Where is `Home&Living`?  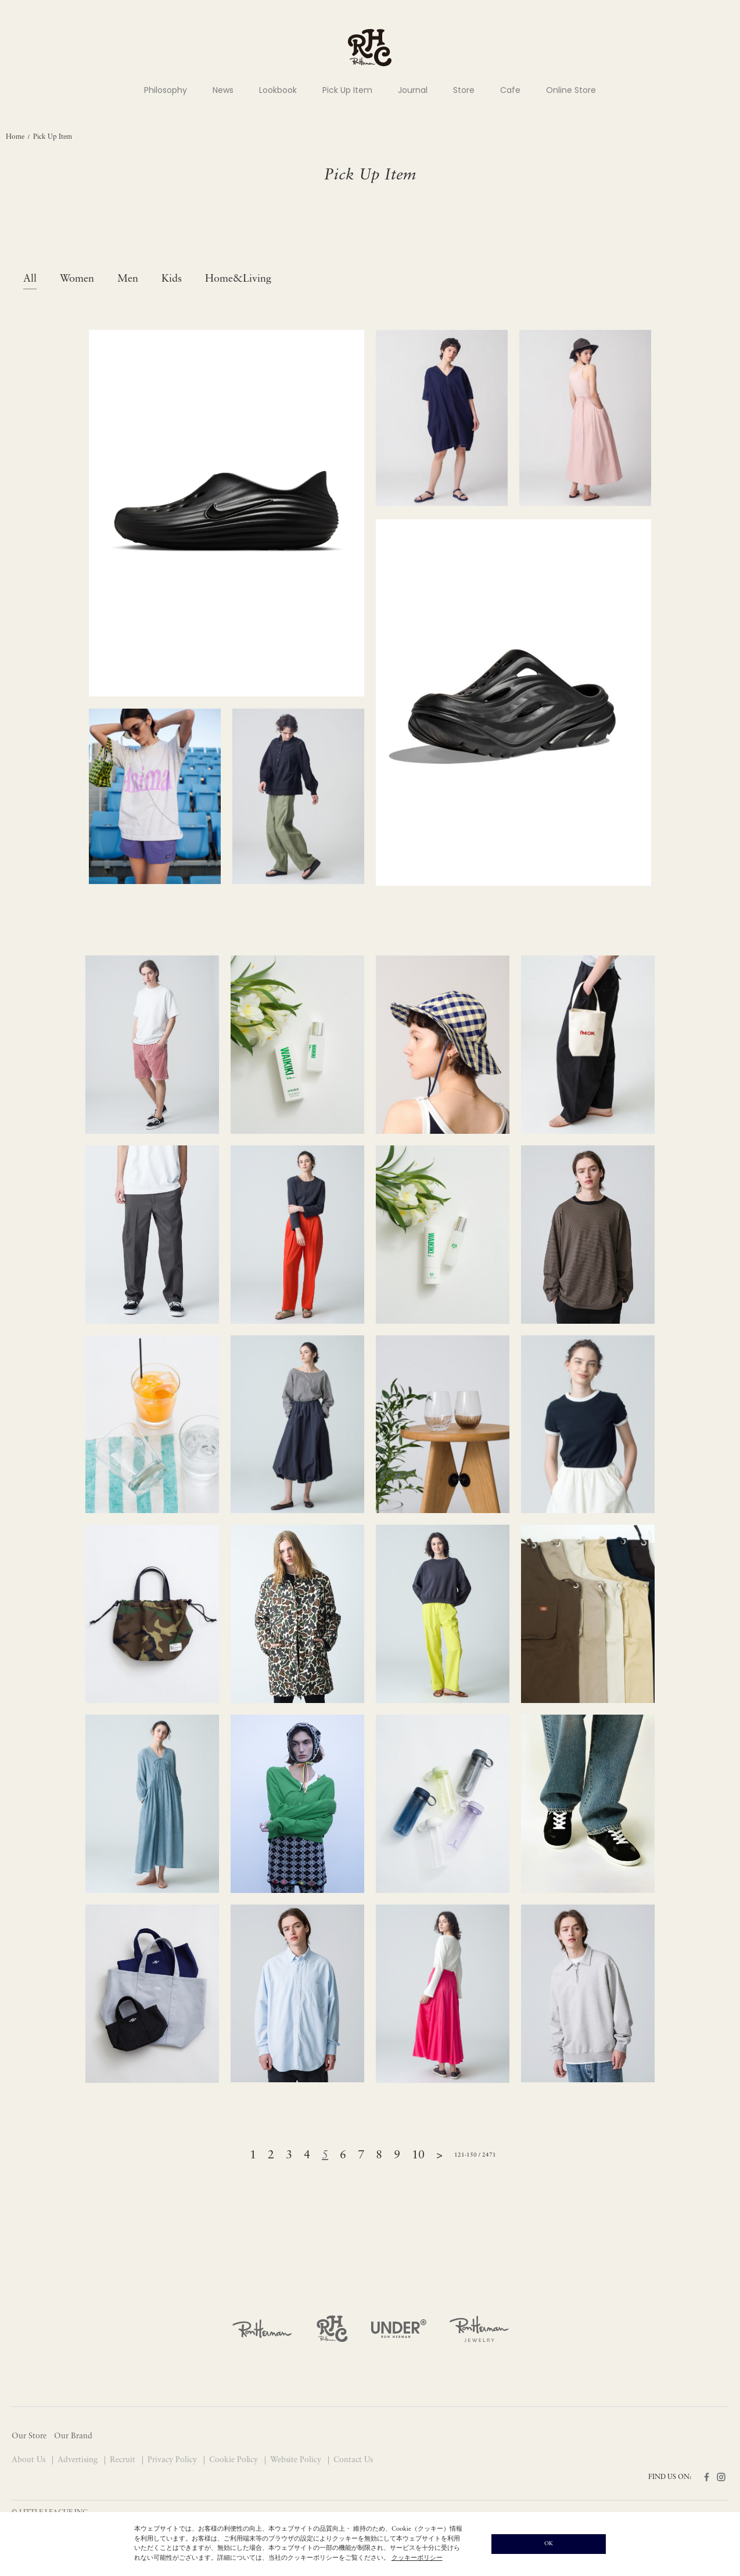
Home&Living is located at coordinates (238, 279).